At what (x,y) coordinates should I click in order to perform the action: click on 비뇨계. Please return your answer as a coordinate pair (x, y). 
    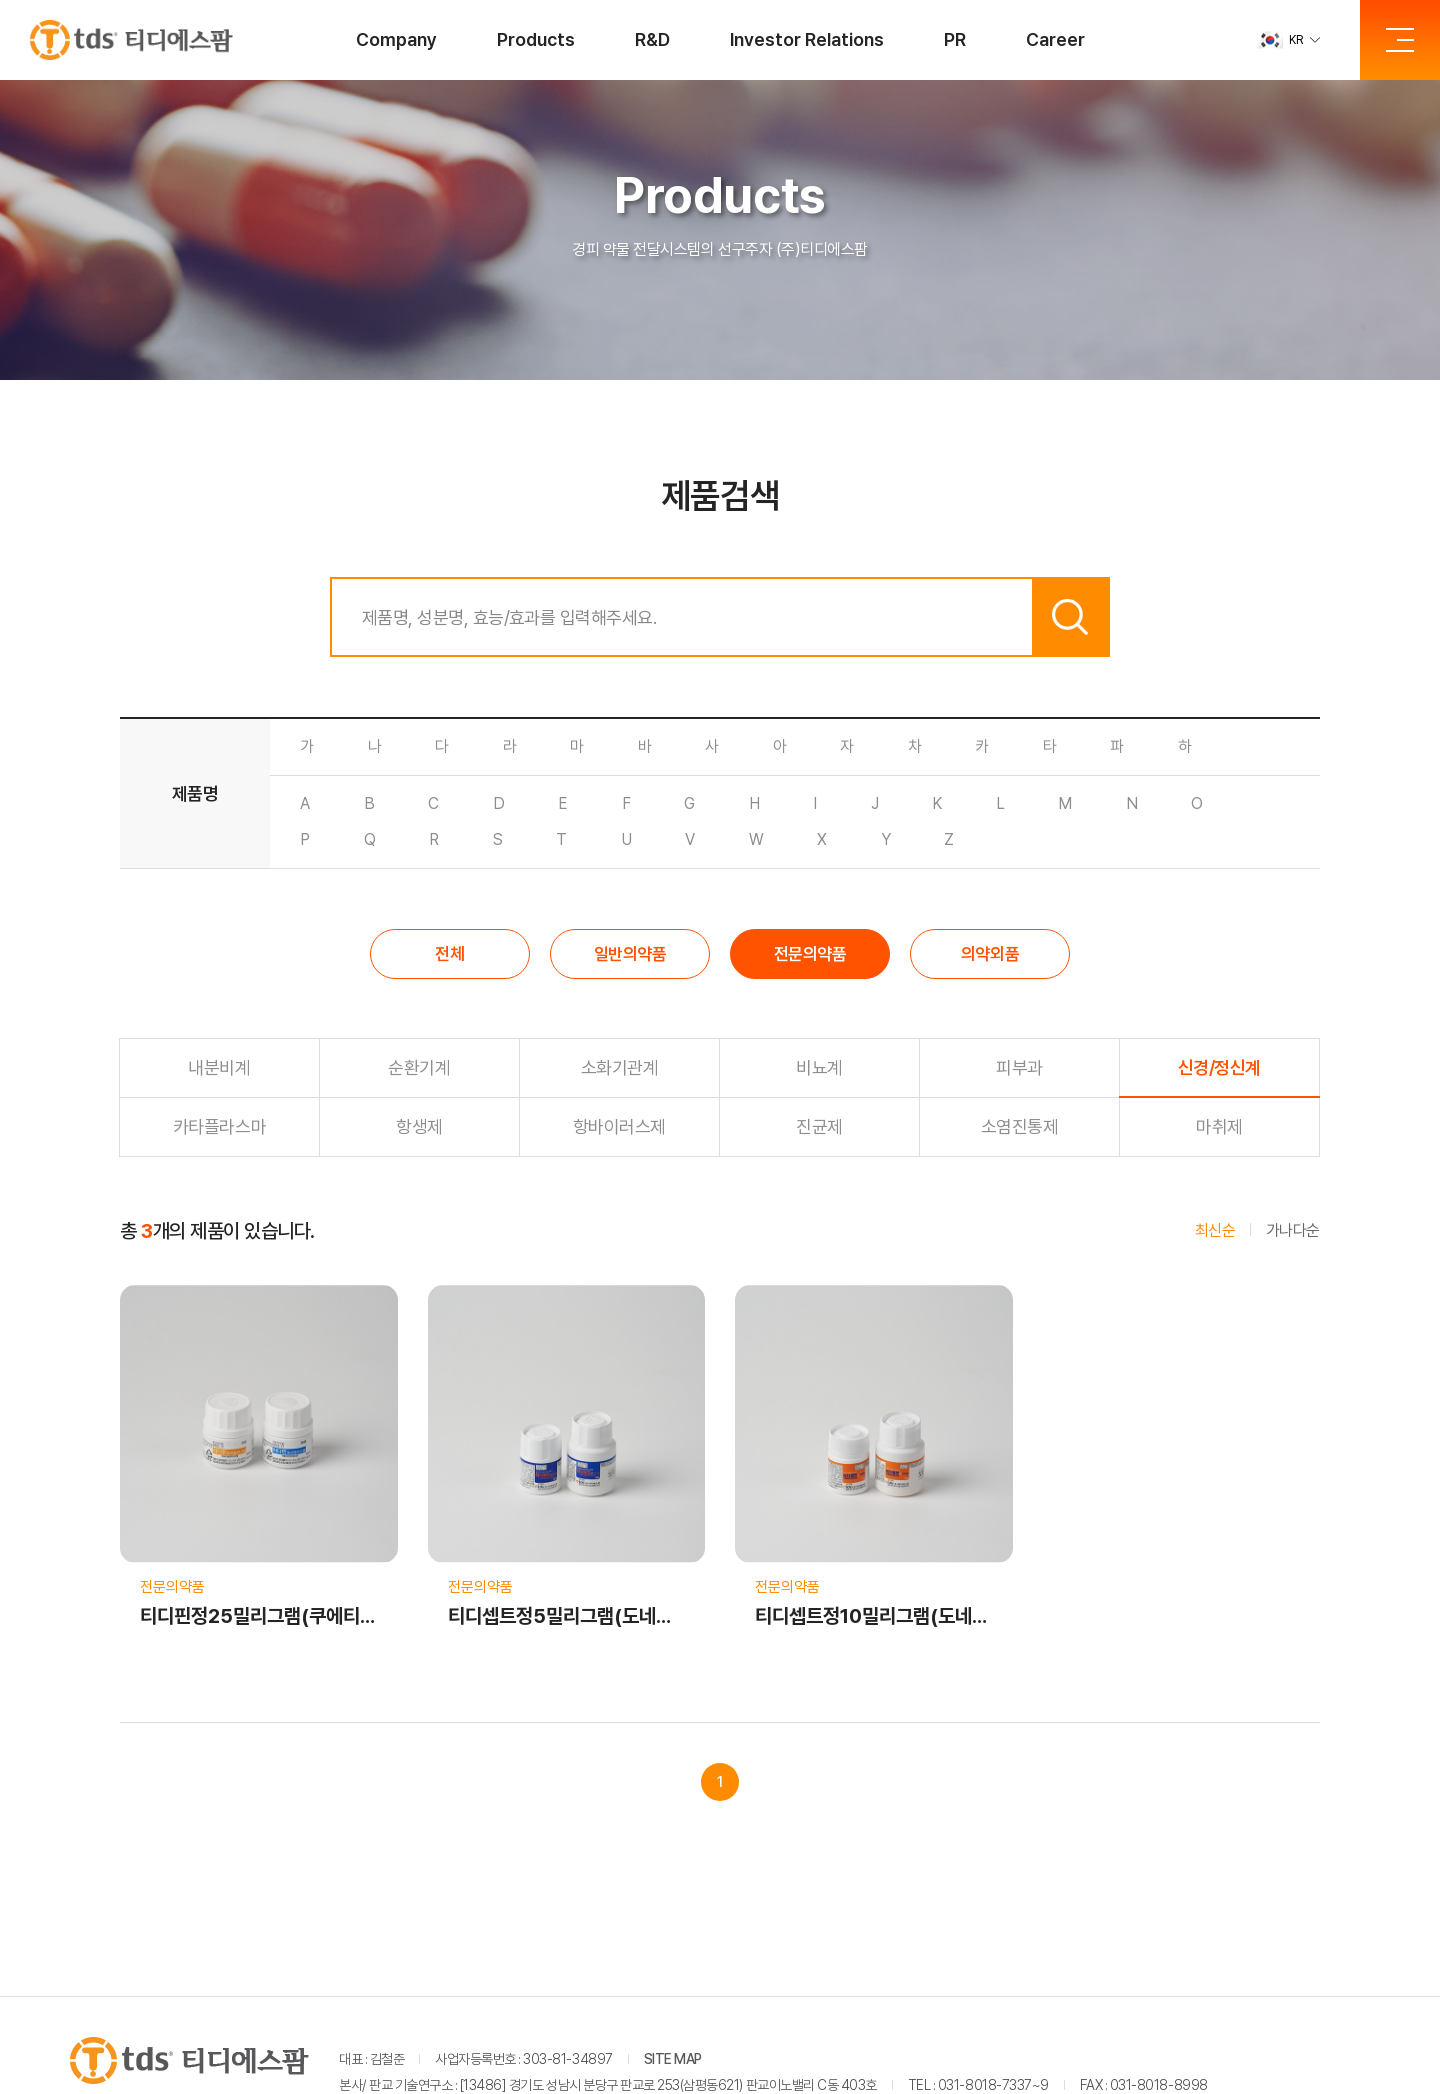
    Looking at the image, I should click on (819, 1067).